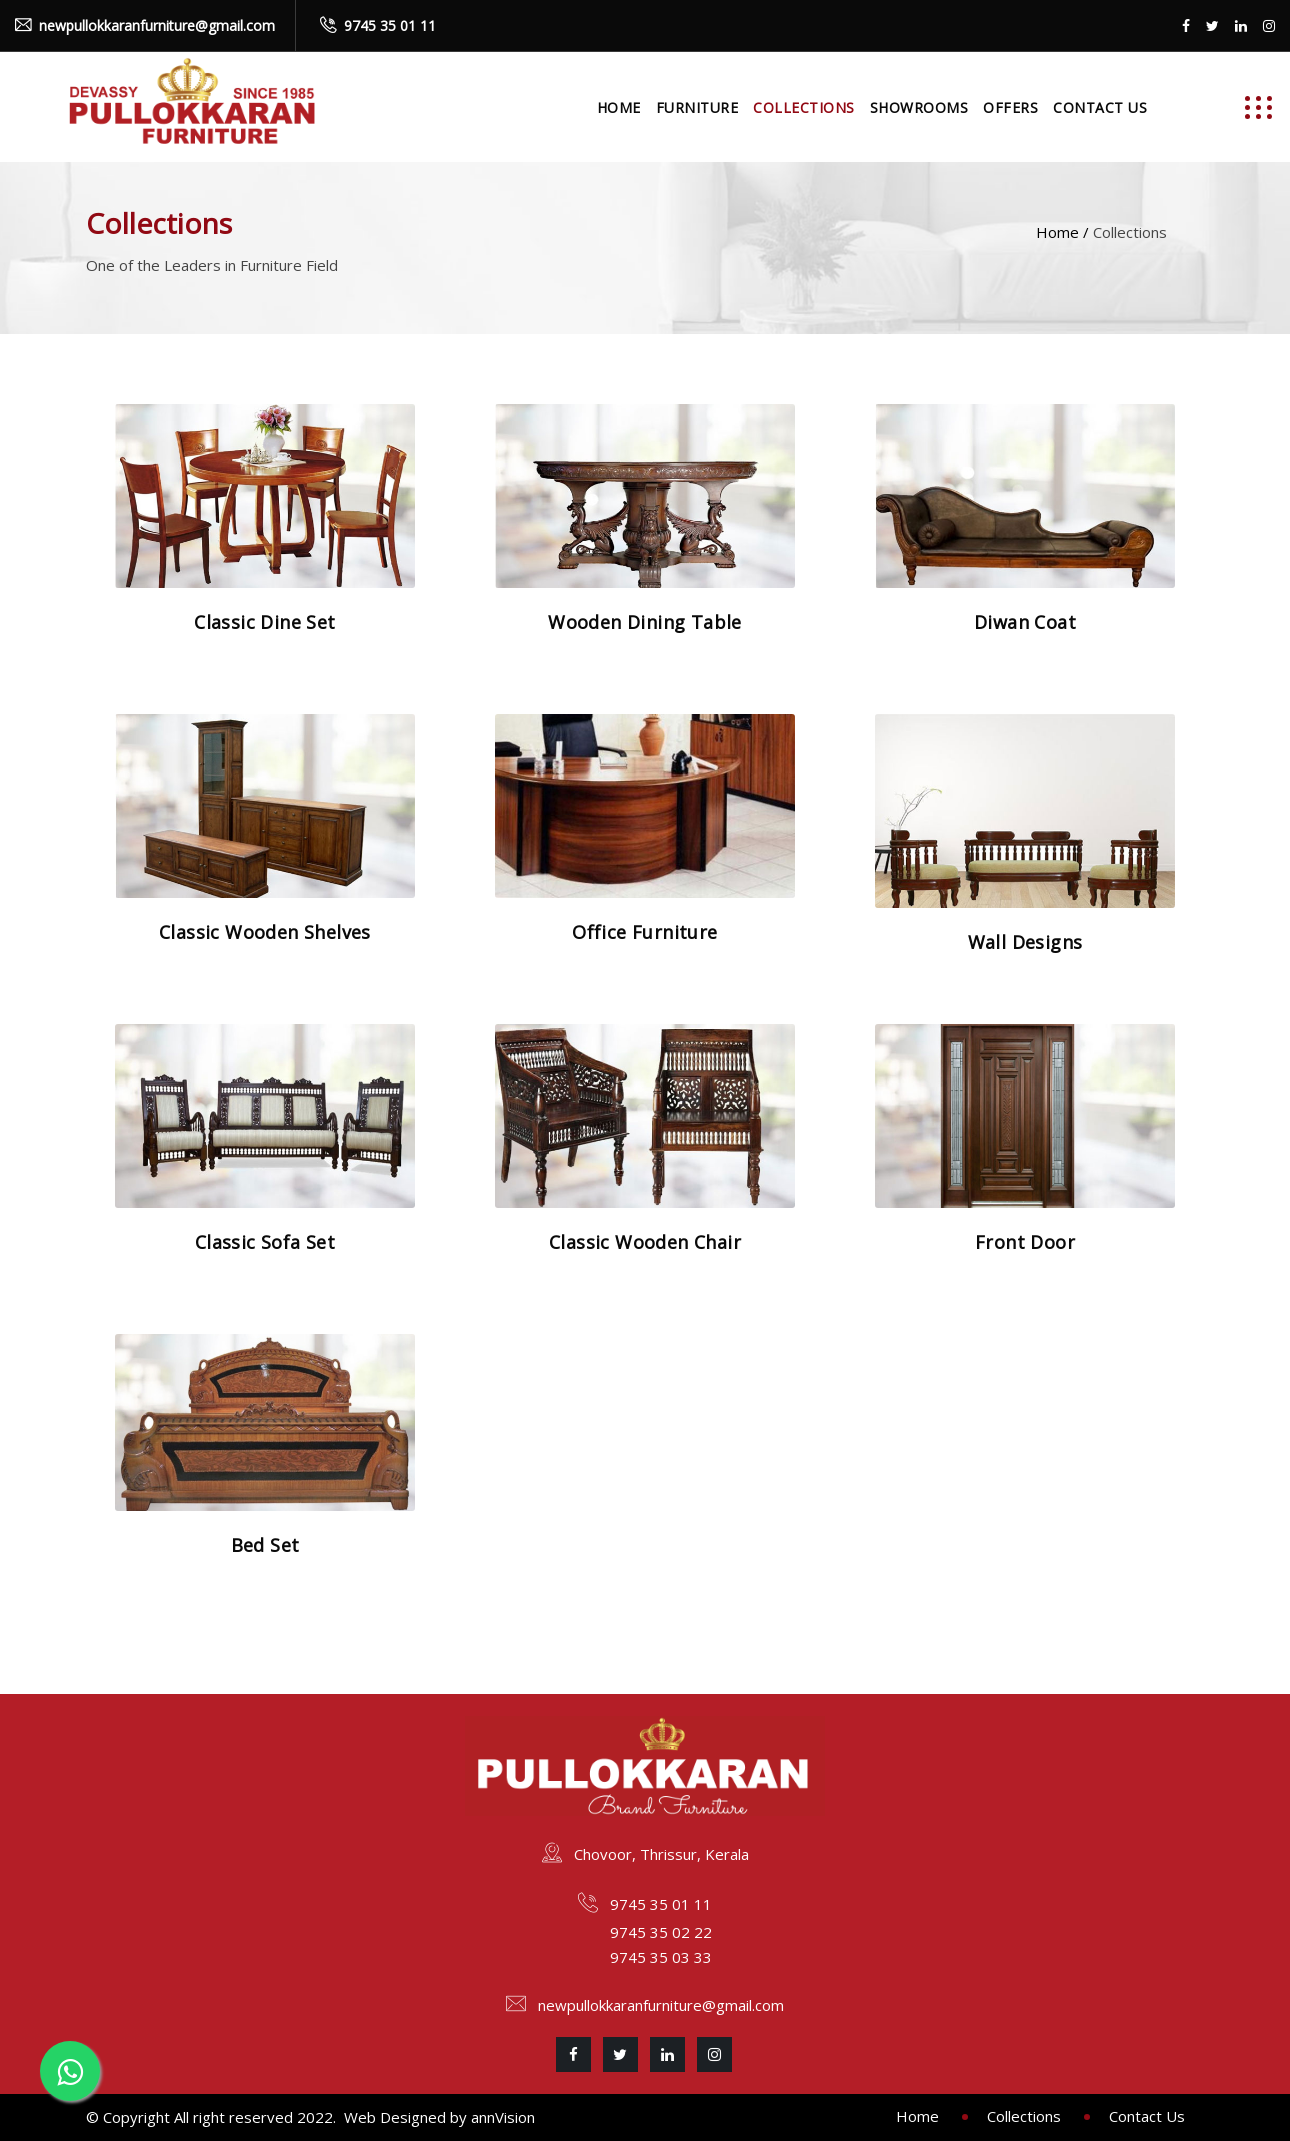  Describe the element at coordinates (157, 25) in the screenshot. I see `newpullokkaranfurniture@gmail.com` at that location.